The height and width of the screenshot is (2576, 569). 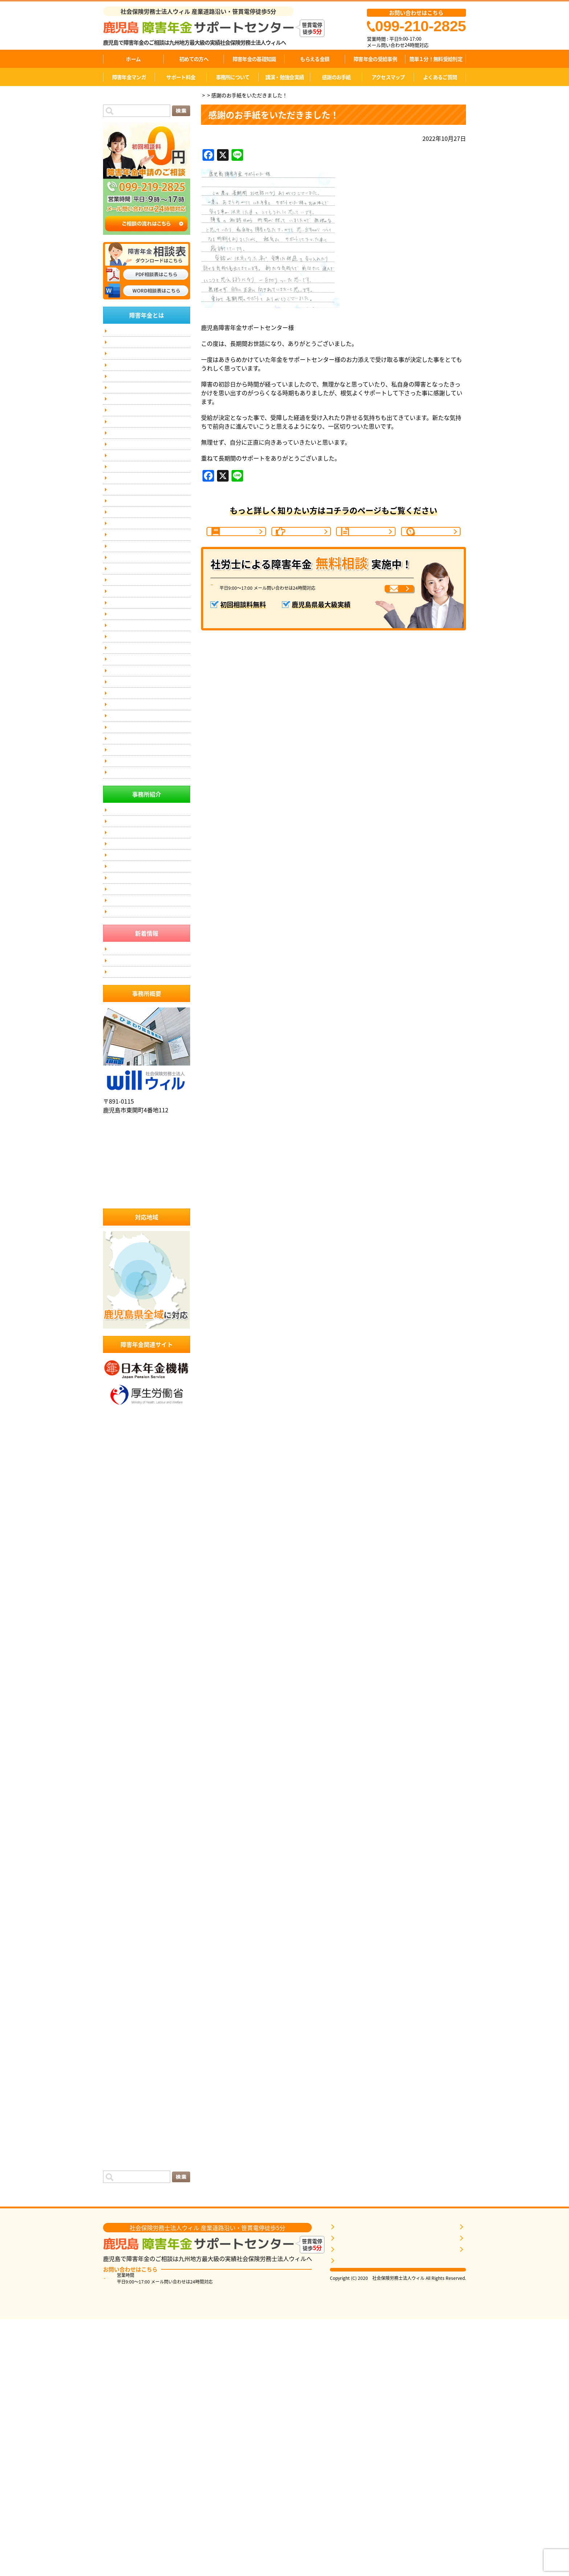 What do you see at coordinates (121, 523) in the screenshot?
I see `お客様の声` at bounding box center [121, 523].